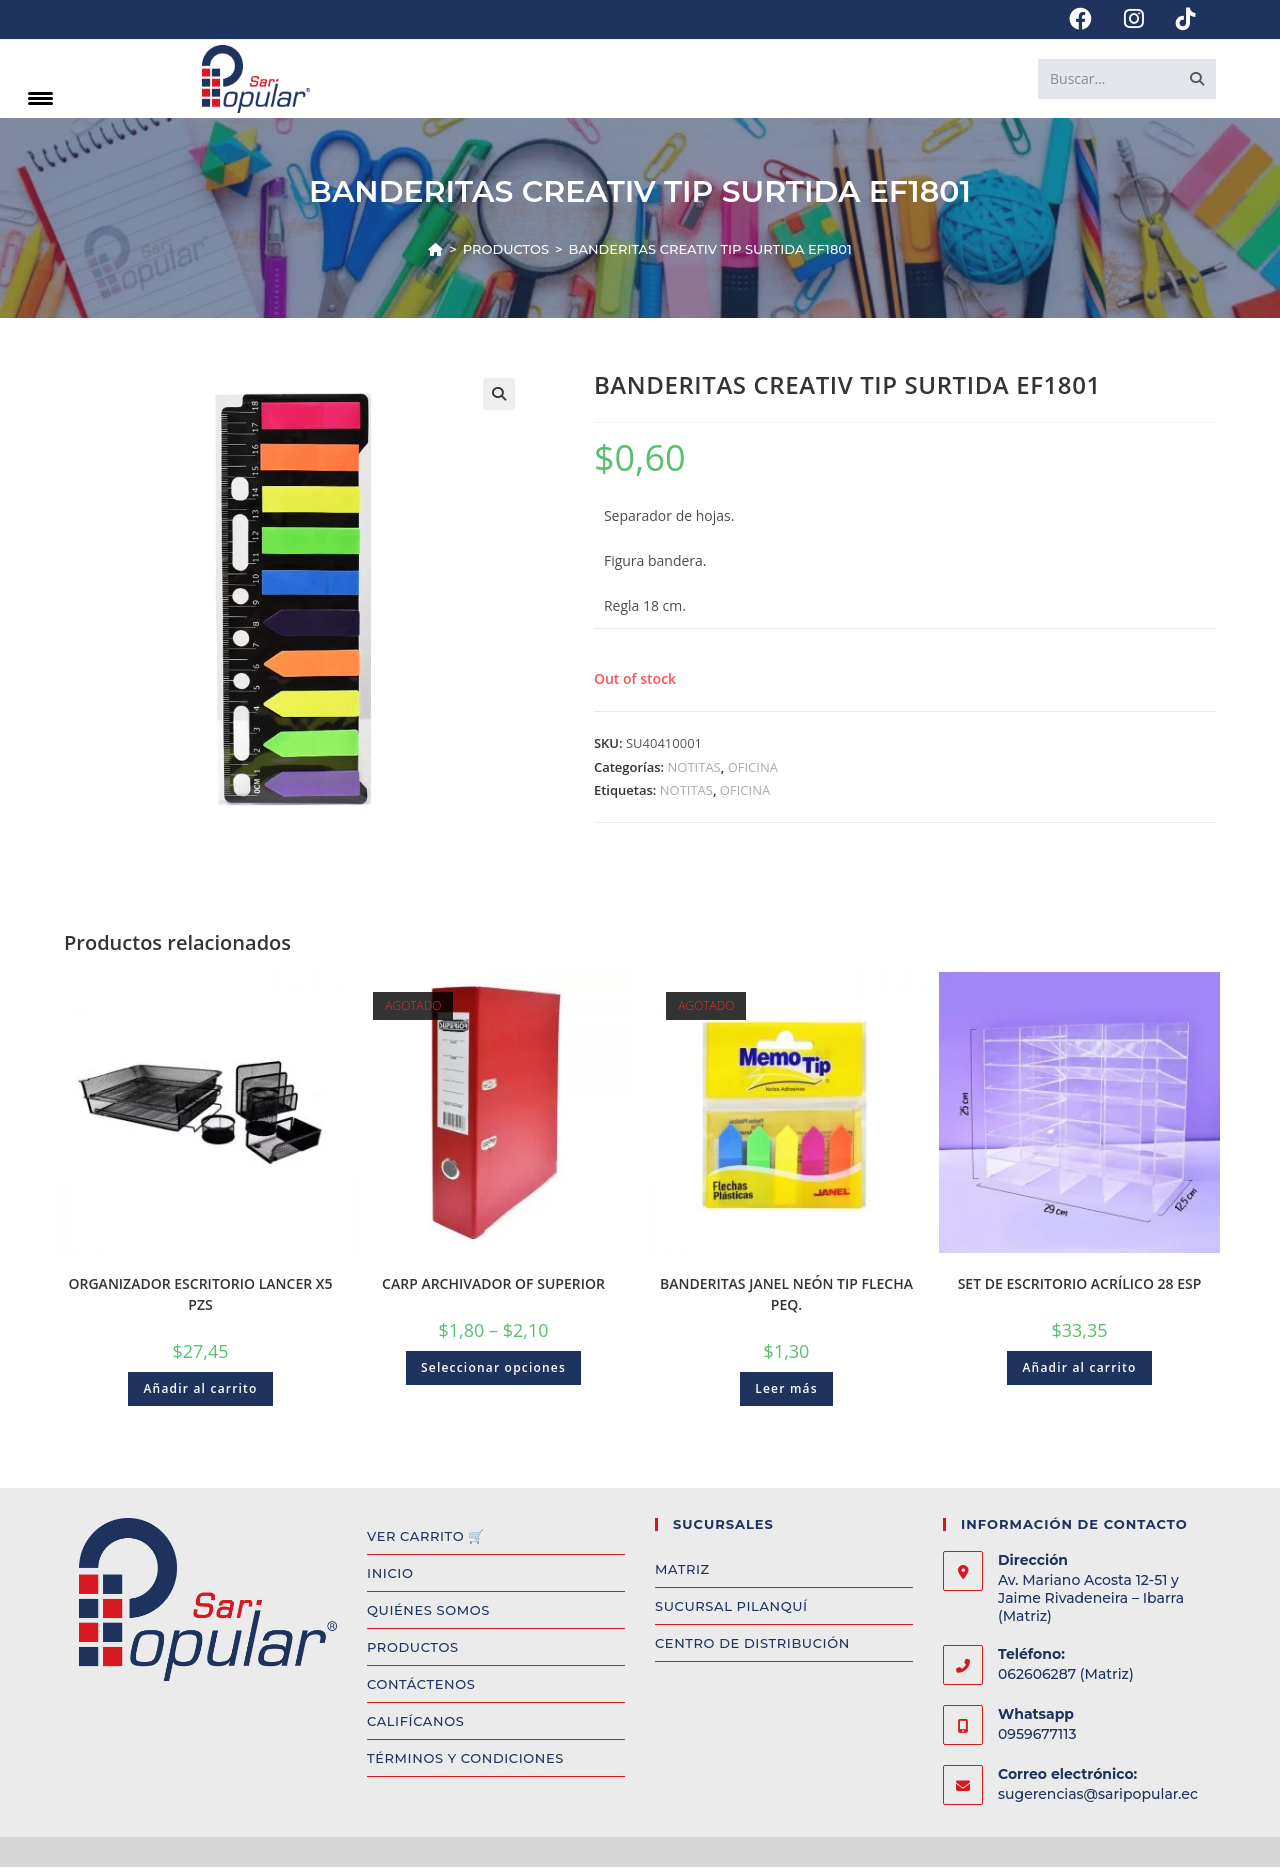  Describe the element at coordinates (752, 1645) in the screenshot. I see `CENTRO DE DISTRIBUCIÓN` at that location.